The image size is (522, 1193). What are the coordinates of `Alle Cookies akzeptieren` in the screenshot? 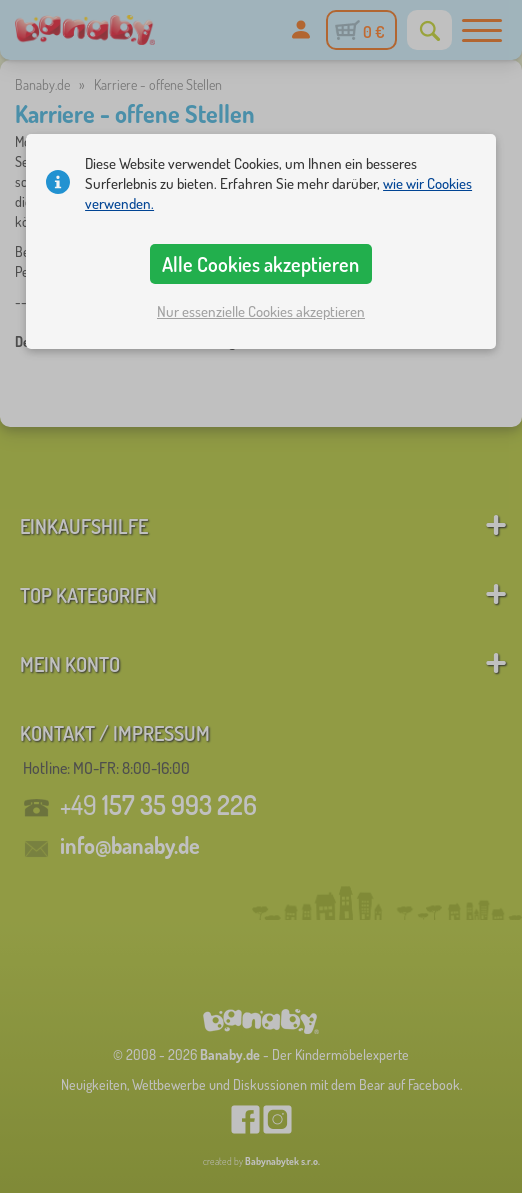 It's located at (260, 264).